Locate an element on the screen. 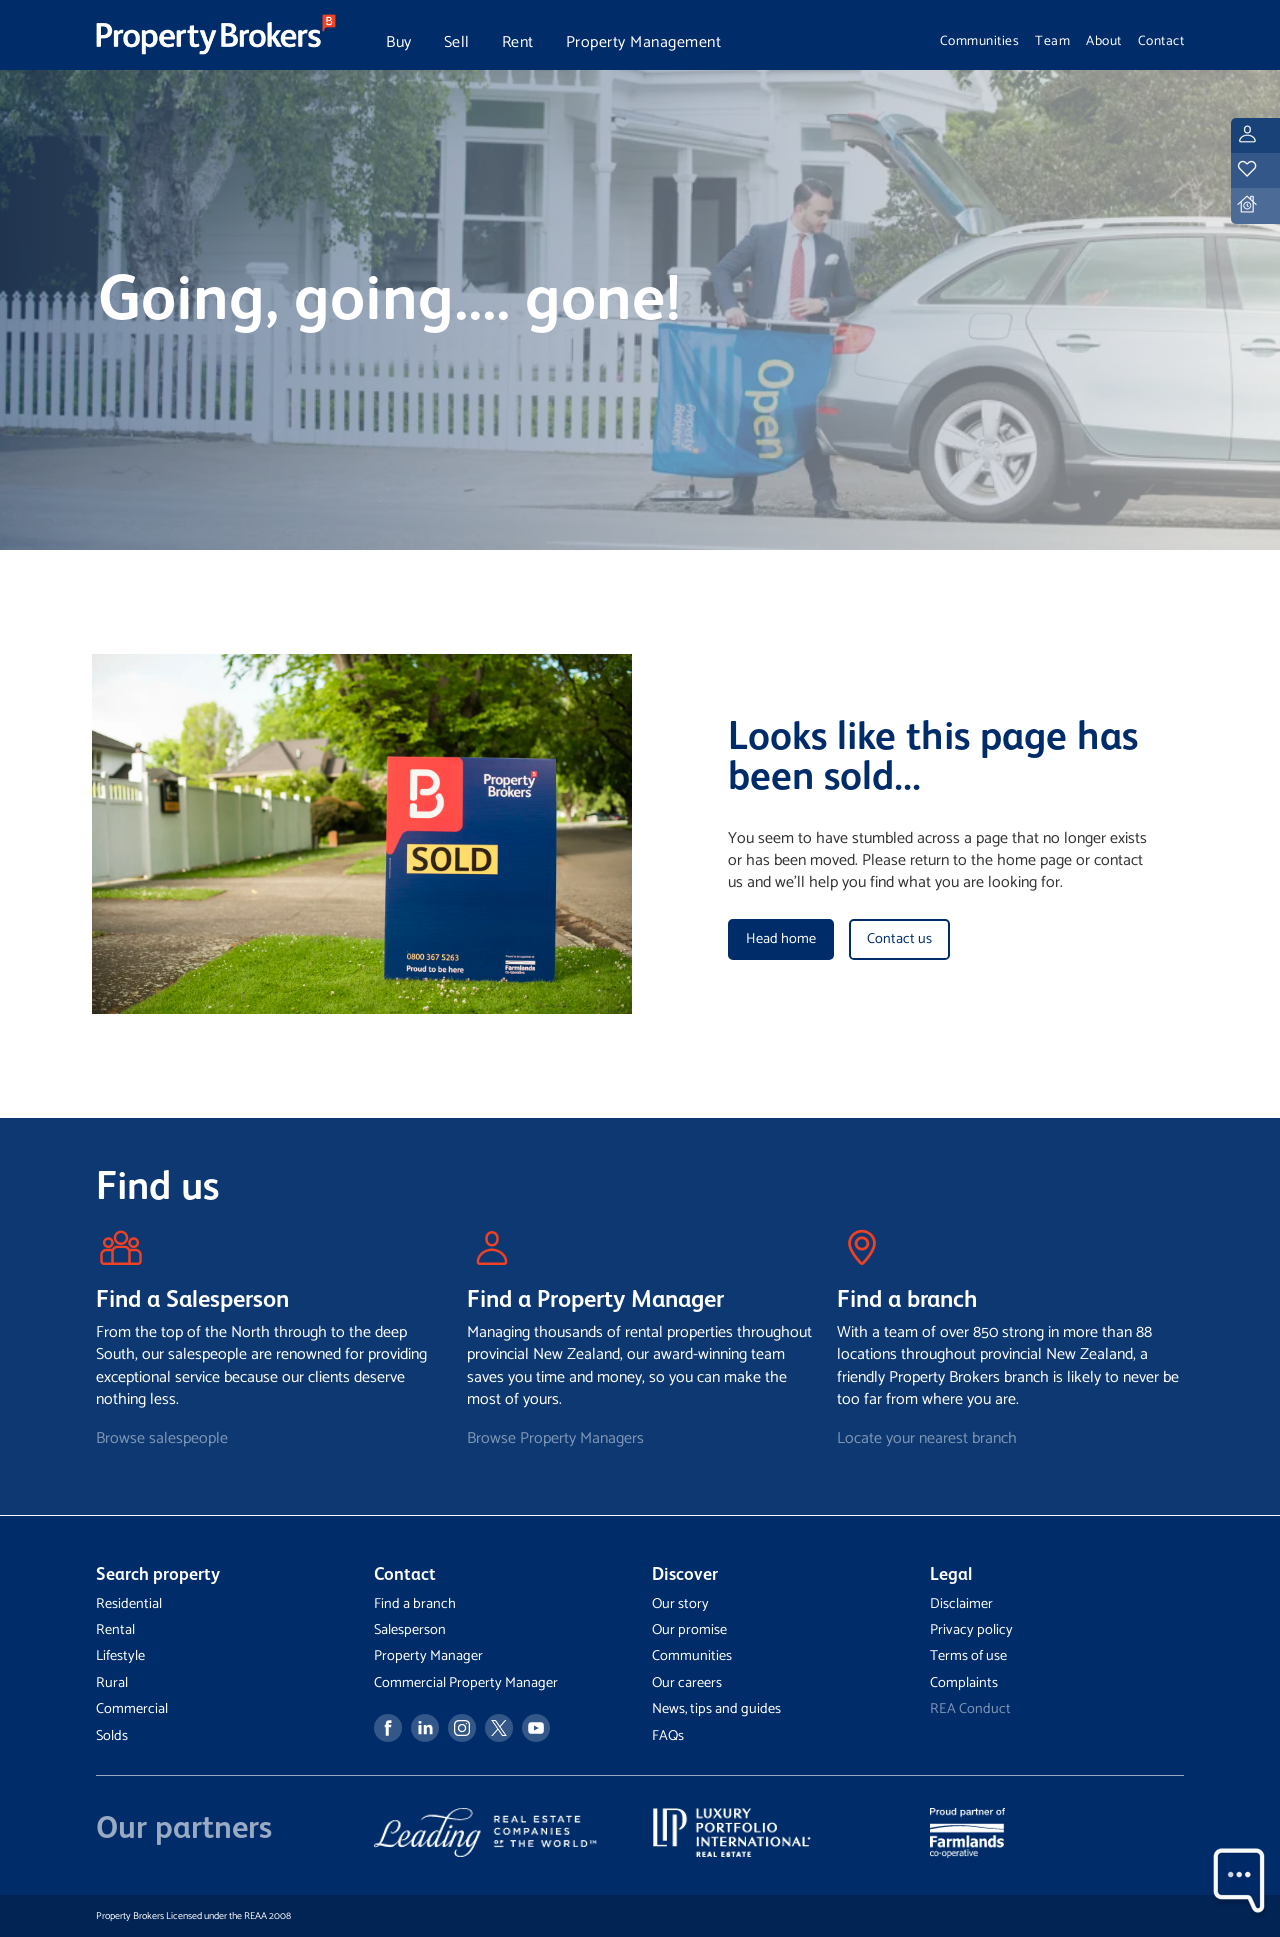 This screenshot has width=1280, height=1937. Disclaimer is located at coordinates (961, 1604).